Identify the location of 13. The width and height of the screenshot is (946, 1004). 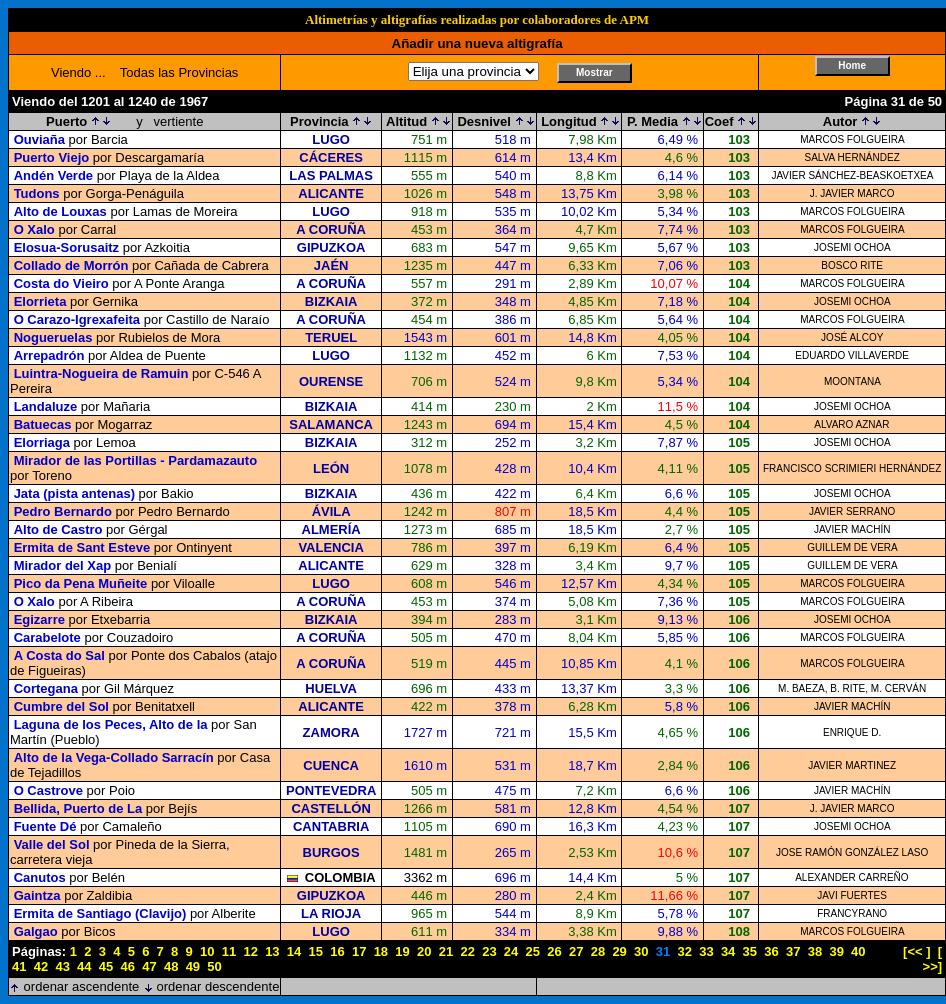
(272, 951).